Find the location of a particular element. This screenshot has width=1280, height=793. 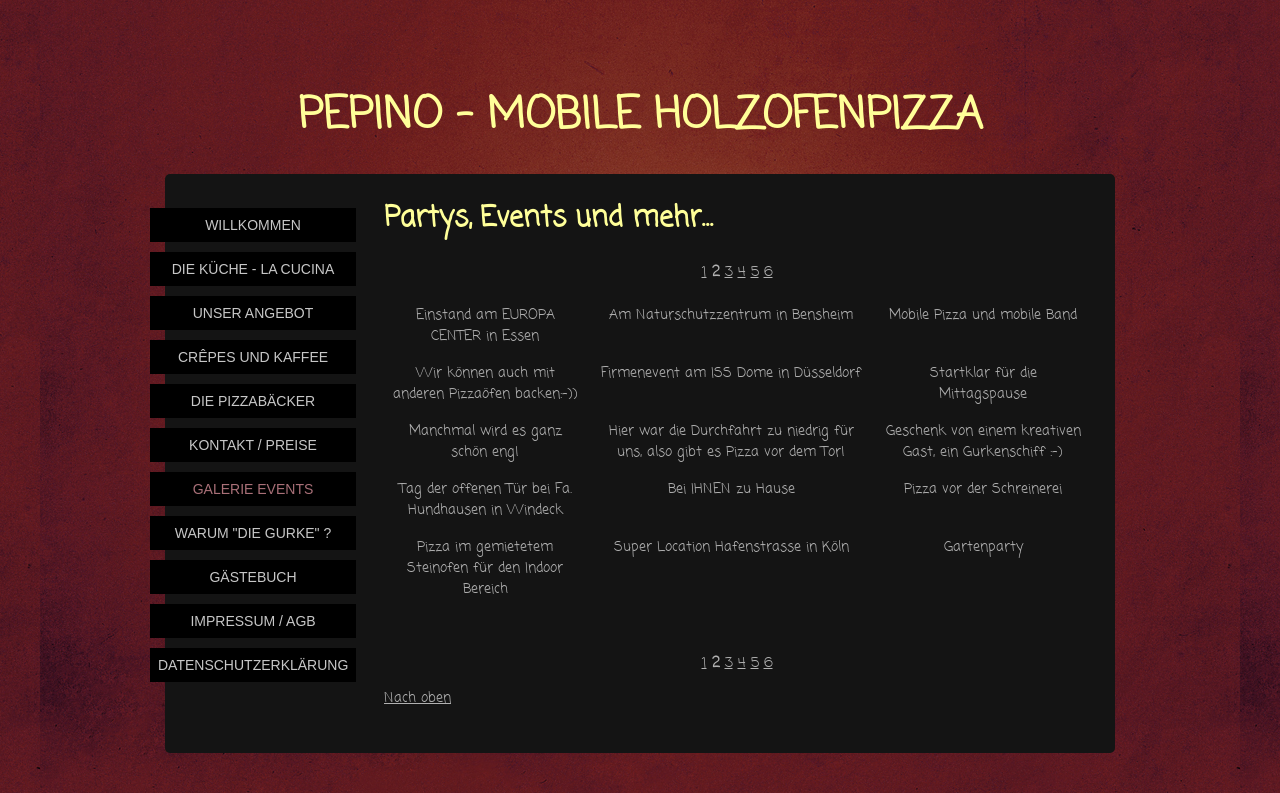

Die Pizzabäcker is located at coordinates (253, 401).